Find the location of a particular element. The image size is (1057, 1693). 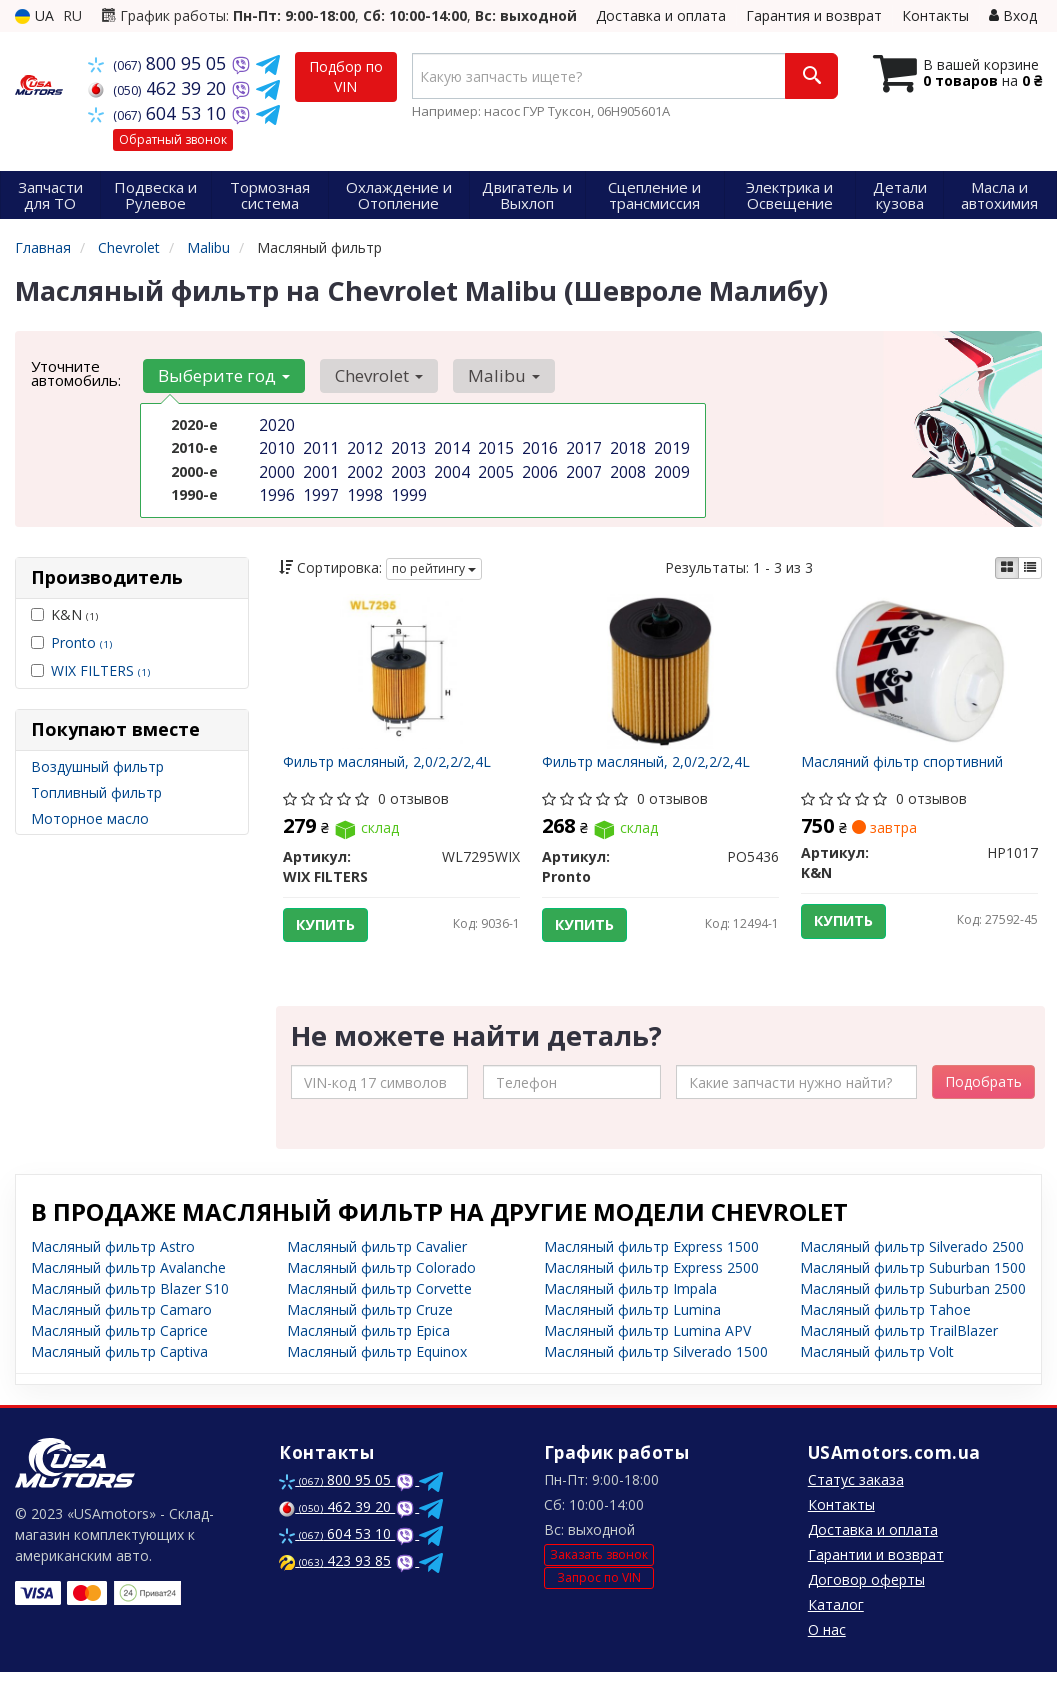

Масляный фильтр Colorado is located at coordinates (381, 1288).